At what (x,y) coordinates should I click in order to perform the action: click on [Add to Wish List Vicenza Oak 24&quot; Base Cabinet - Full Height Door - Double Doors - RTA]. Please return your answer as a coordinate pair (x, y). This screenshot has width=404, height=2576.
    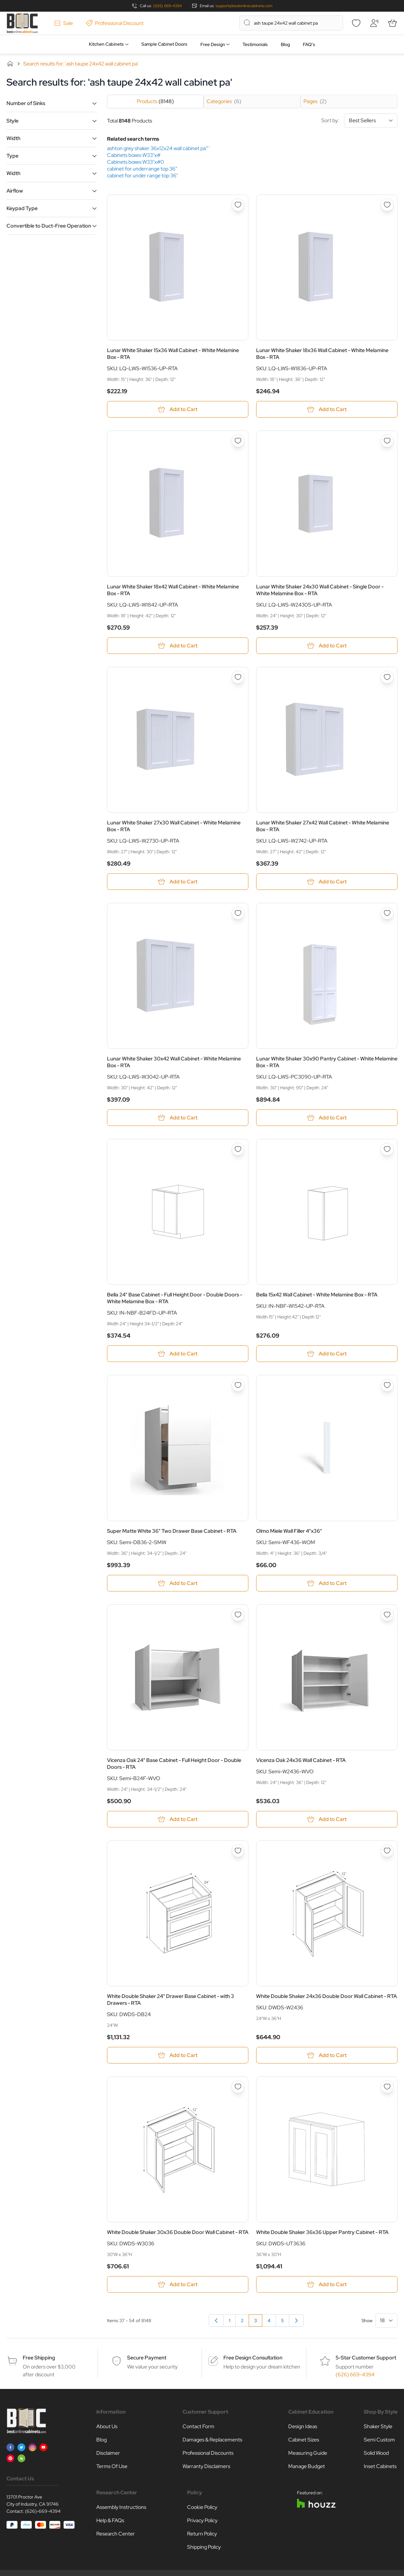
    Looking at the image, I should click on (238, 1614).